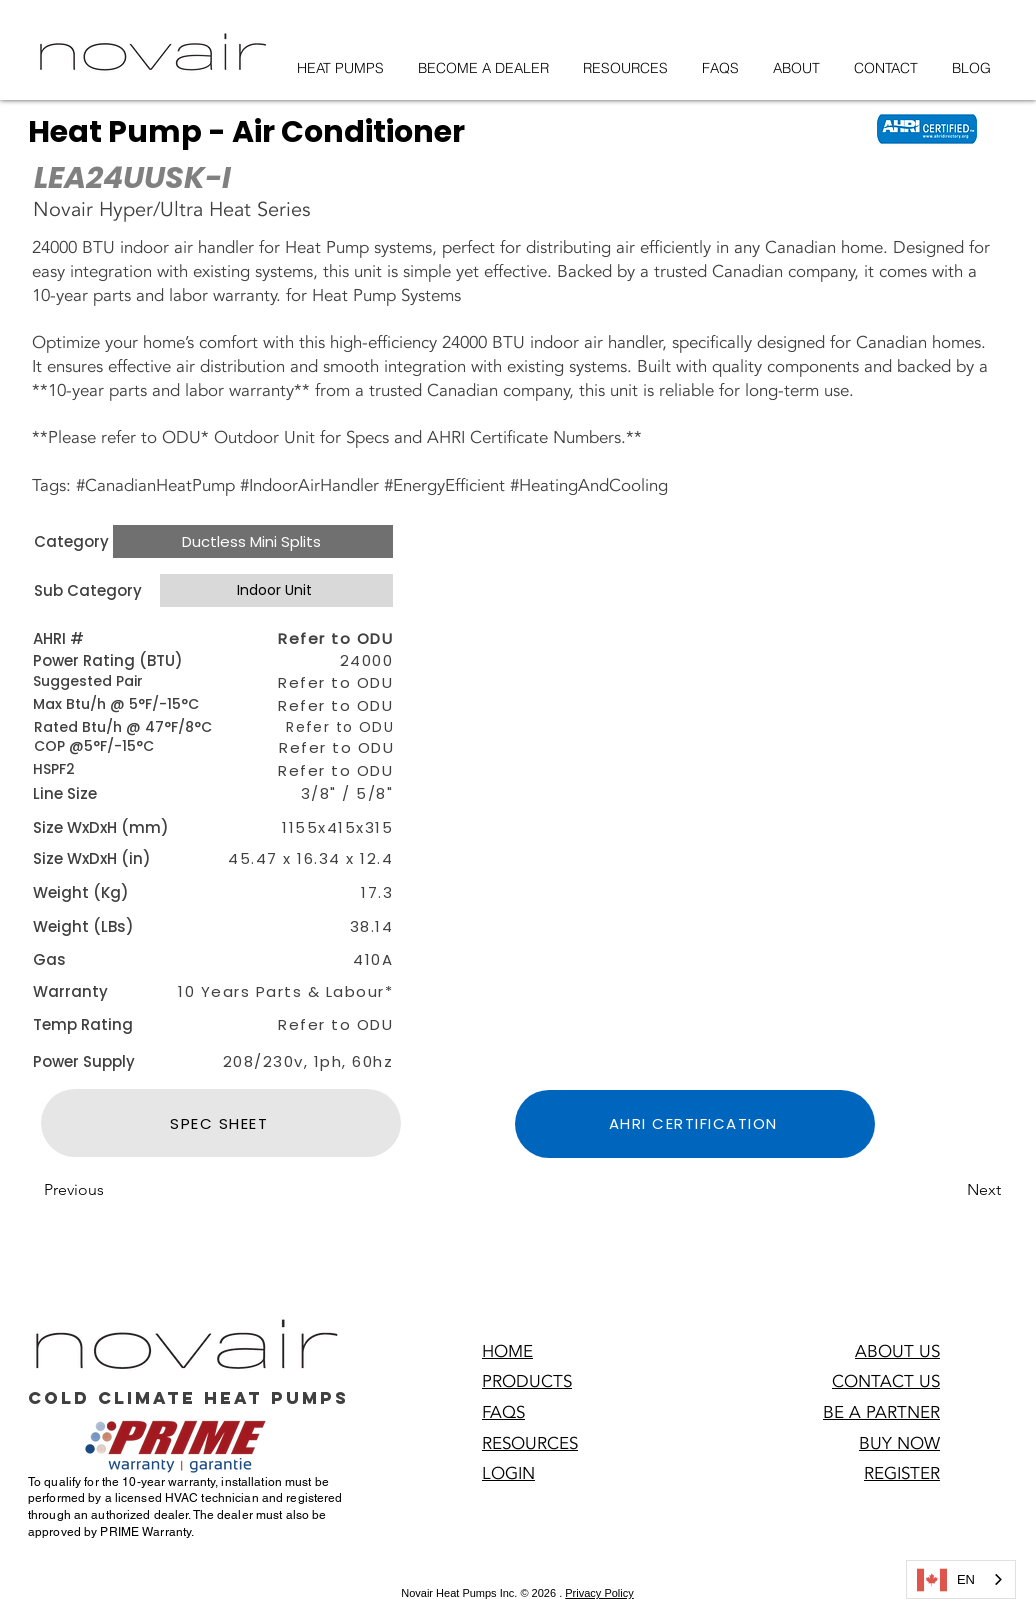 The height and width of the screenshot is (1599, 1036). What do you see at coordinates (253, 541) in the screenshot?
I see `[Ductless Mini Splits]` at bounding box center [253, 541].